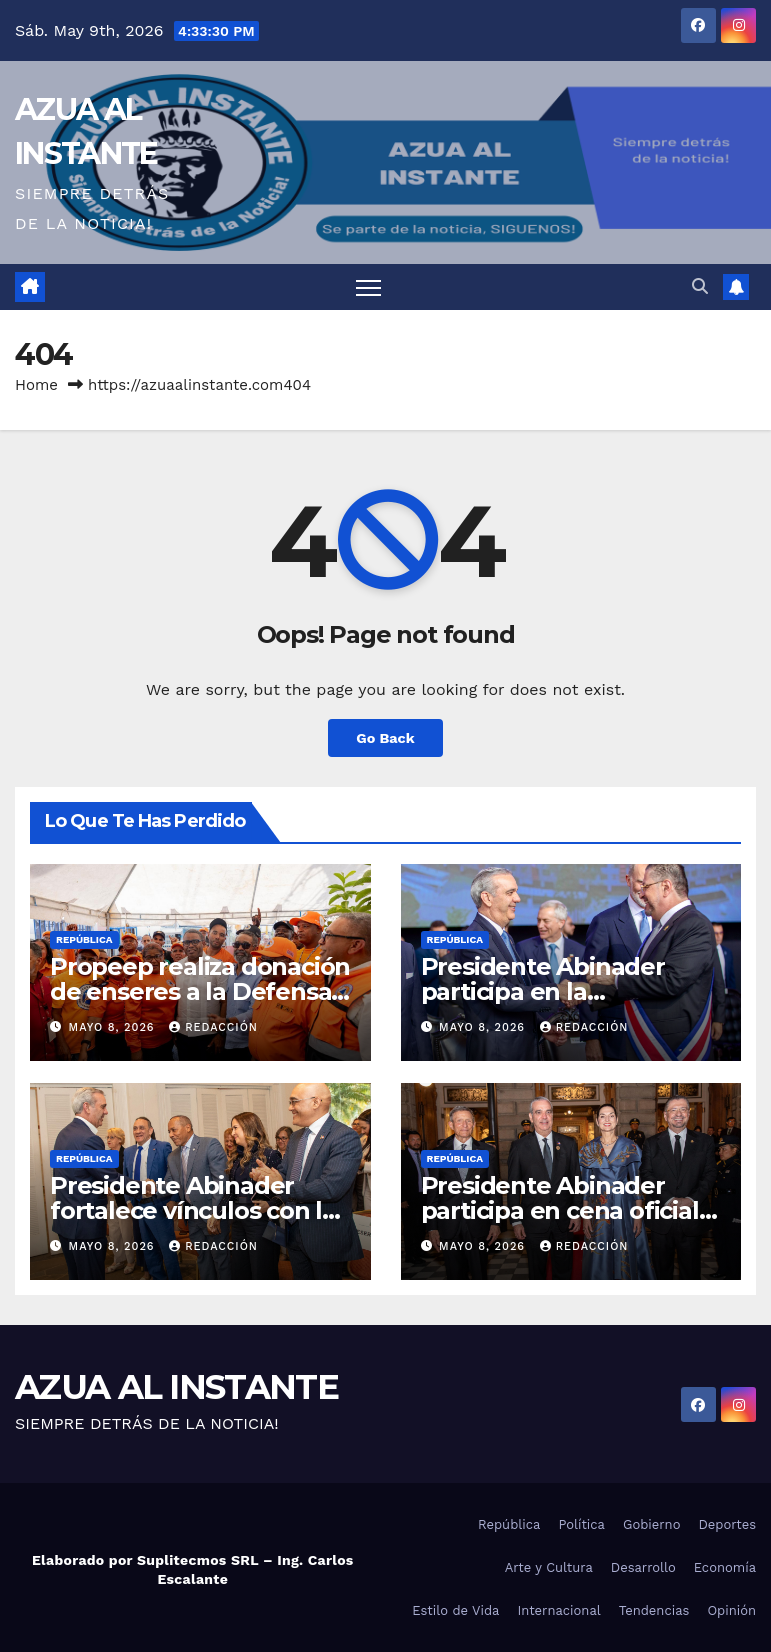 The width and height of the screenshot is (771, 1652). Describe the element at coordinates (84, 939) in the screenshot. I see `República` at that location.